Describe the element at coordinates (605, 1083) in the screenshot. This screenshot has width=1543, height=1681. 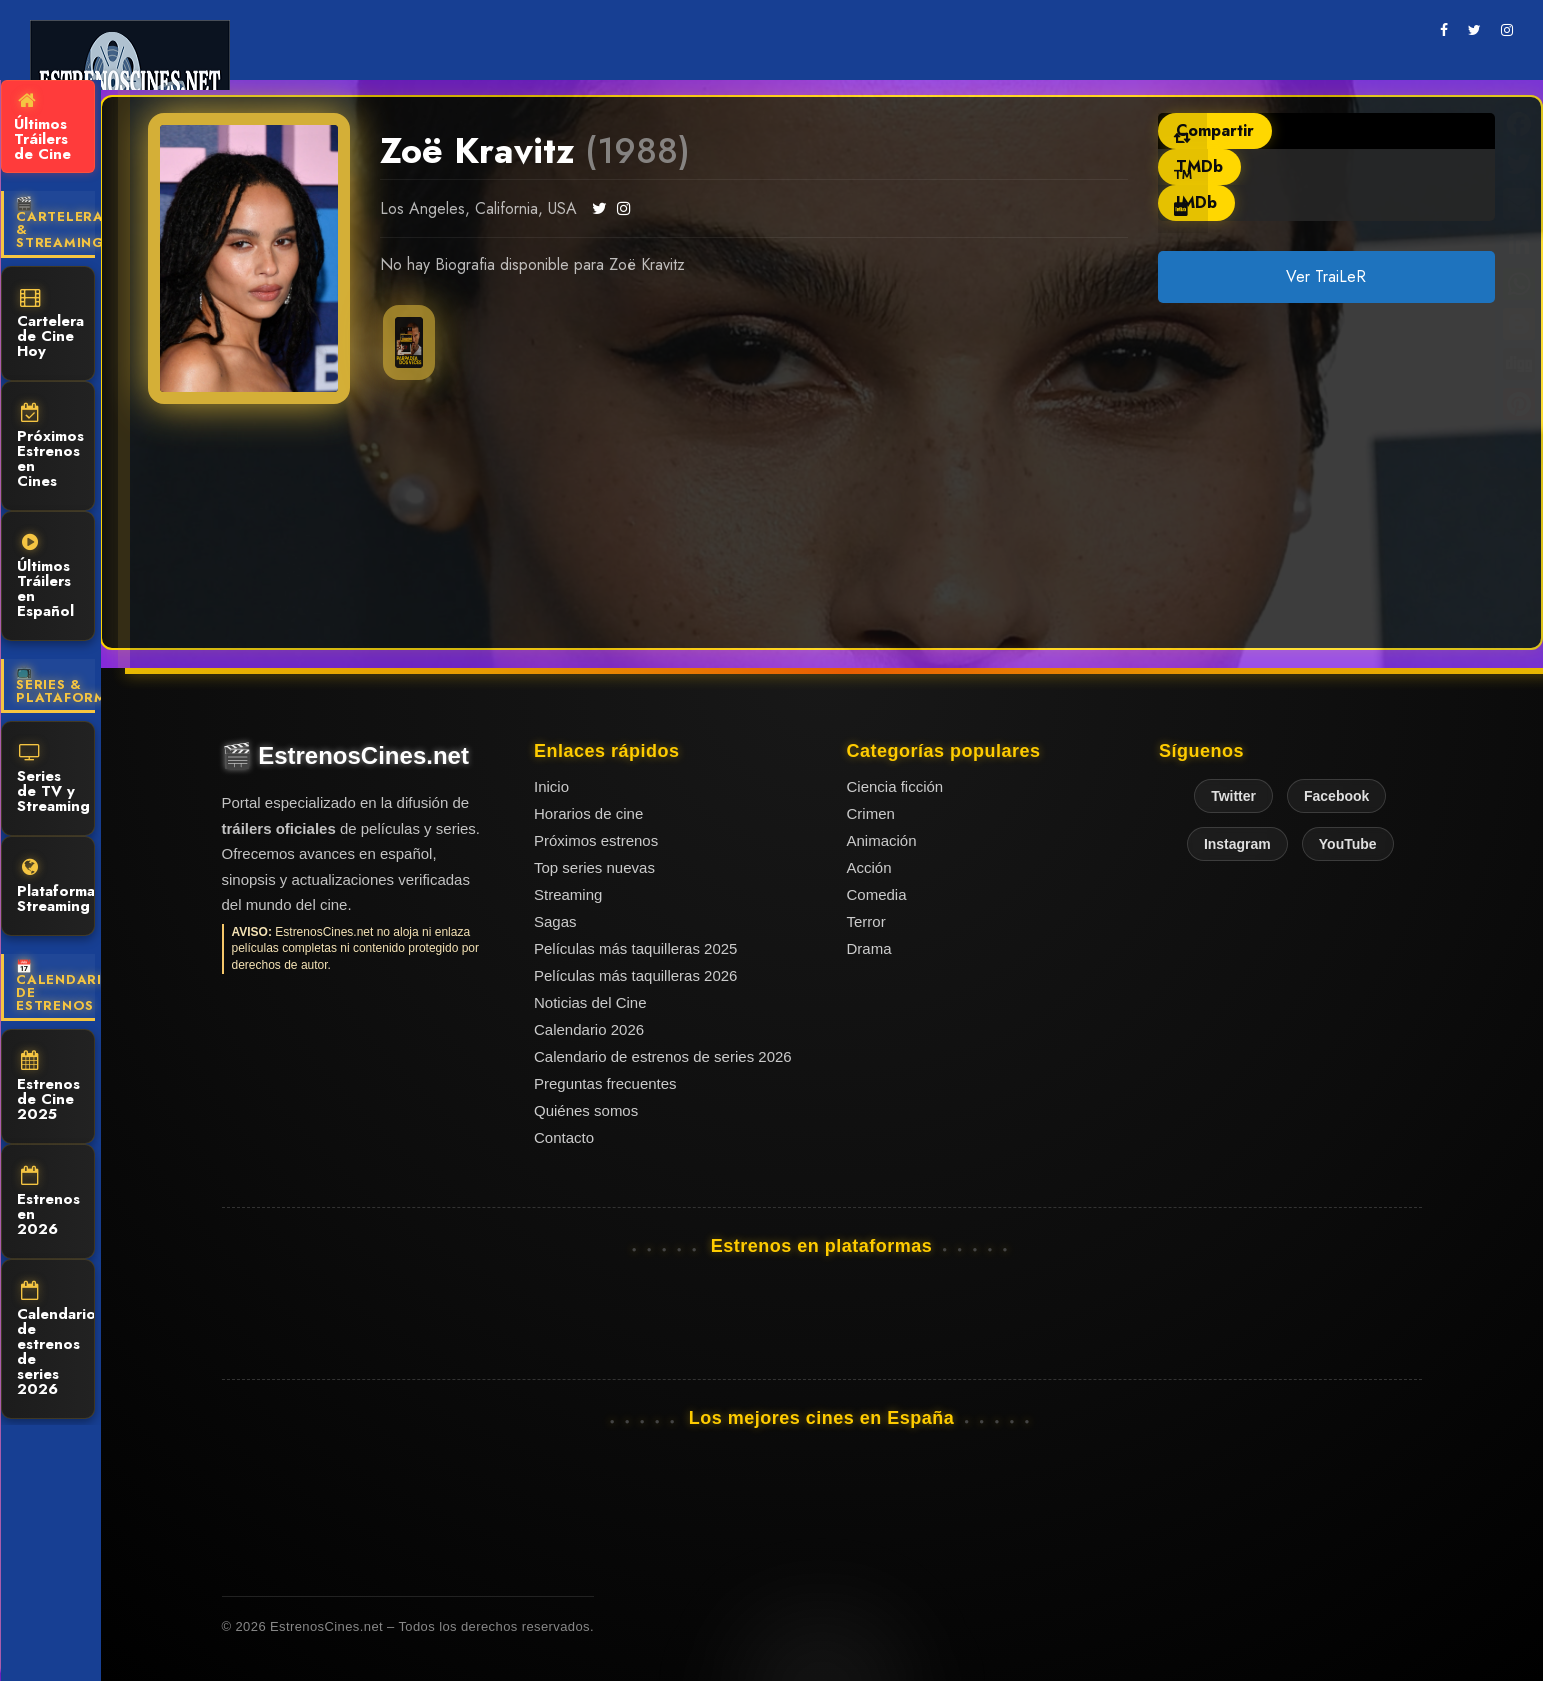
I see `Preguntas frecuentes` at that location.